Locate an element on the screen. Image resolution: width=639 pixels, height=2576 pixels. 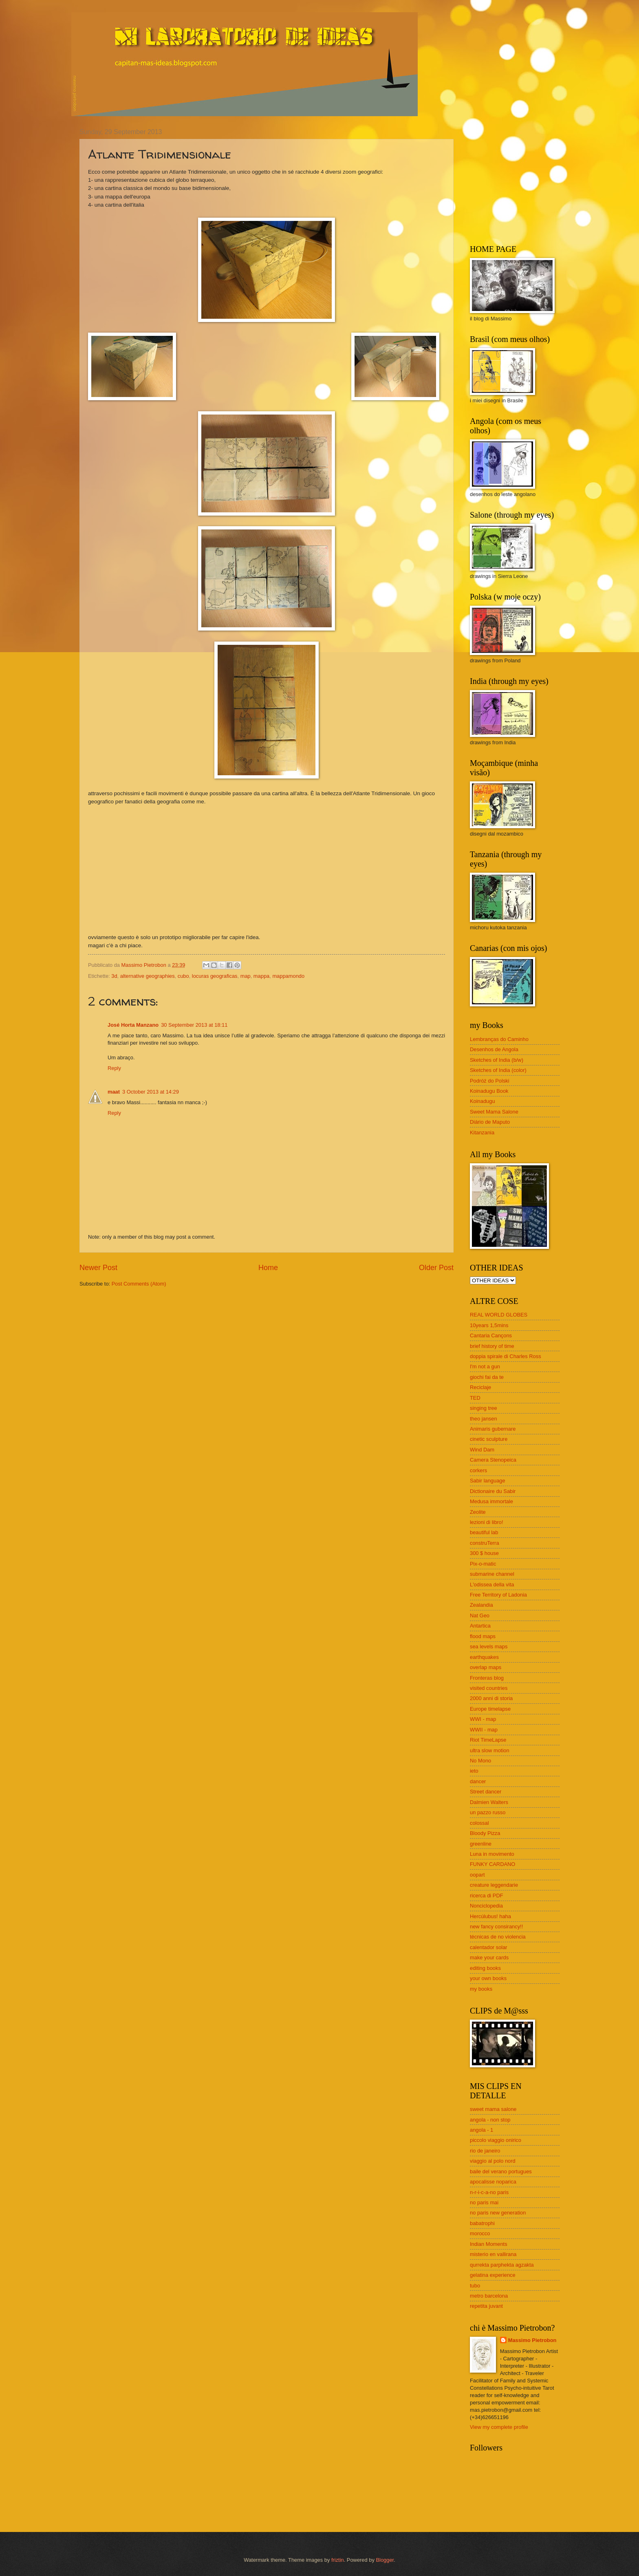
dancer is located at coordinates (478, 1781).